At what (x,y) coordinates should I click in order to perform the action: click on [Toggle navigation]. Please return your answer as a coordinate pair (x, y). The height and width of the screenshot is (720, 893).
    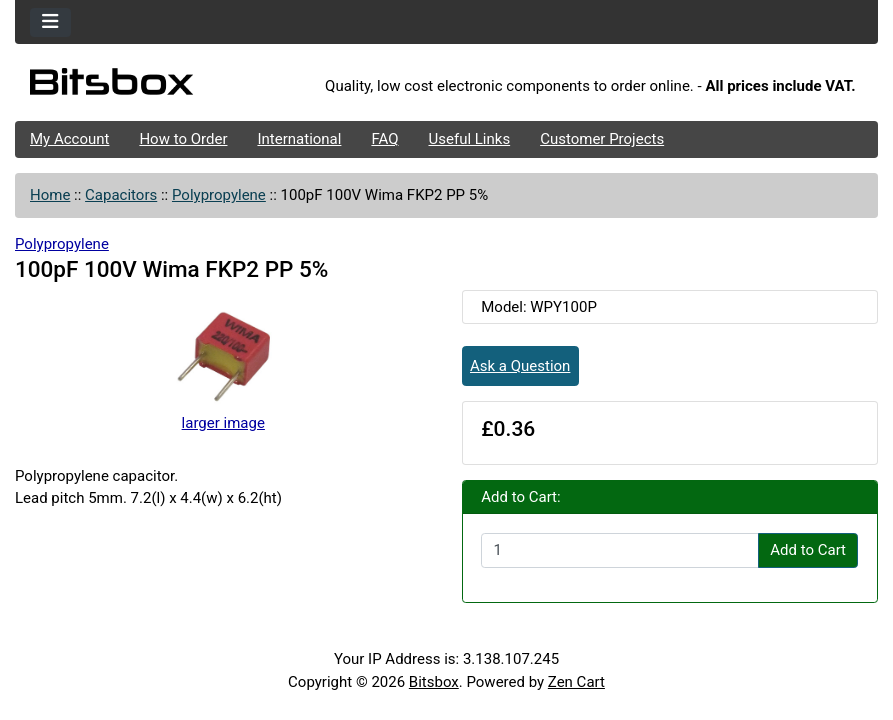
    Looking at the image, I should click on (50, 22).